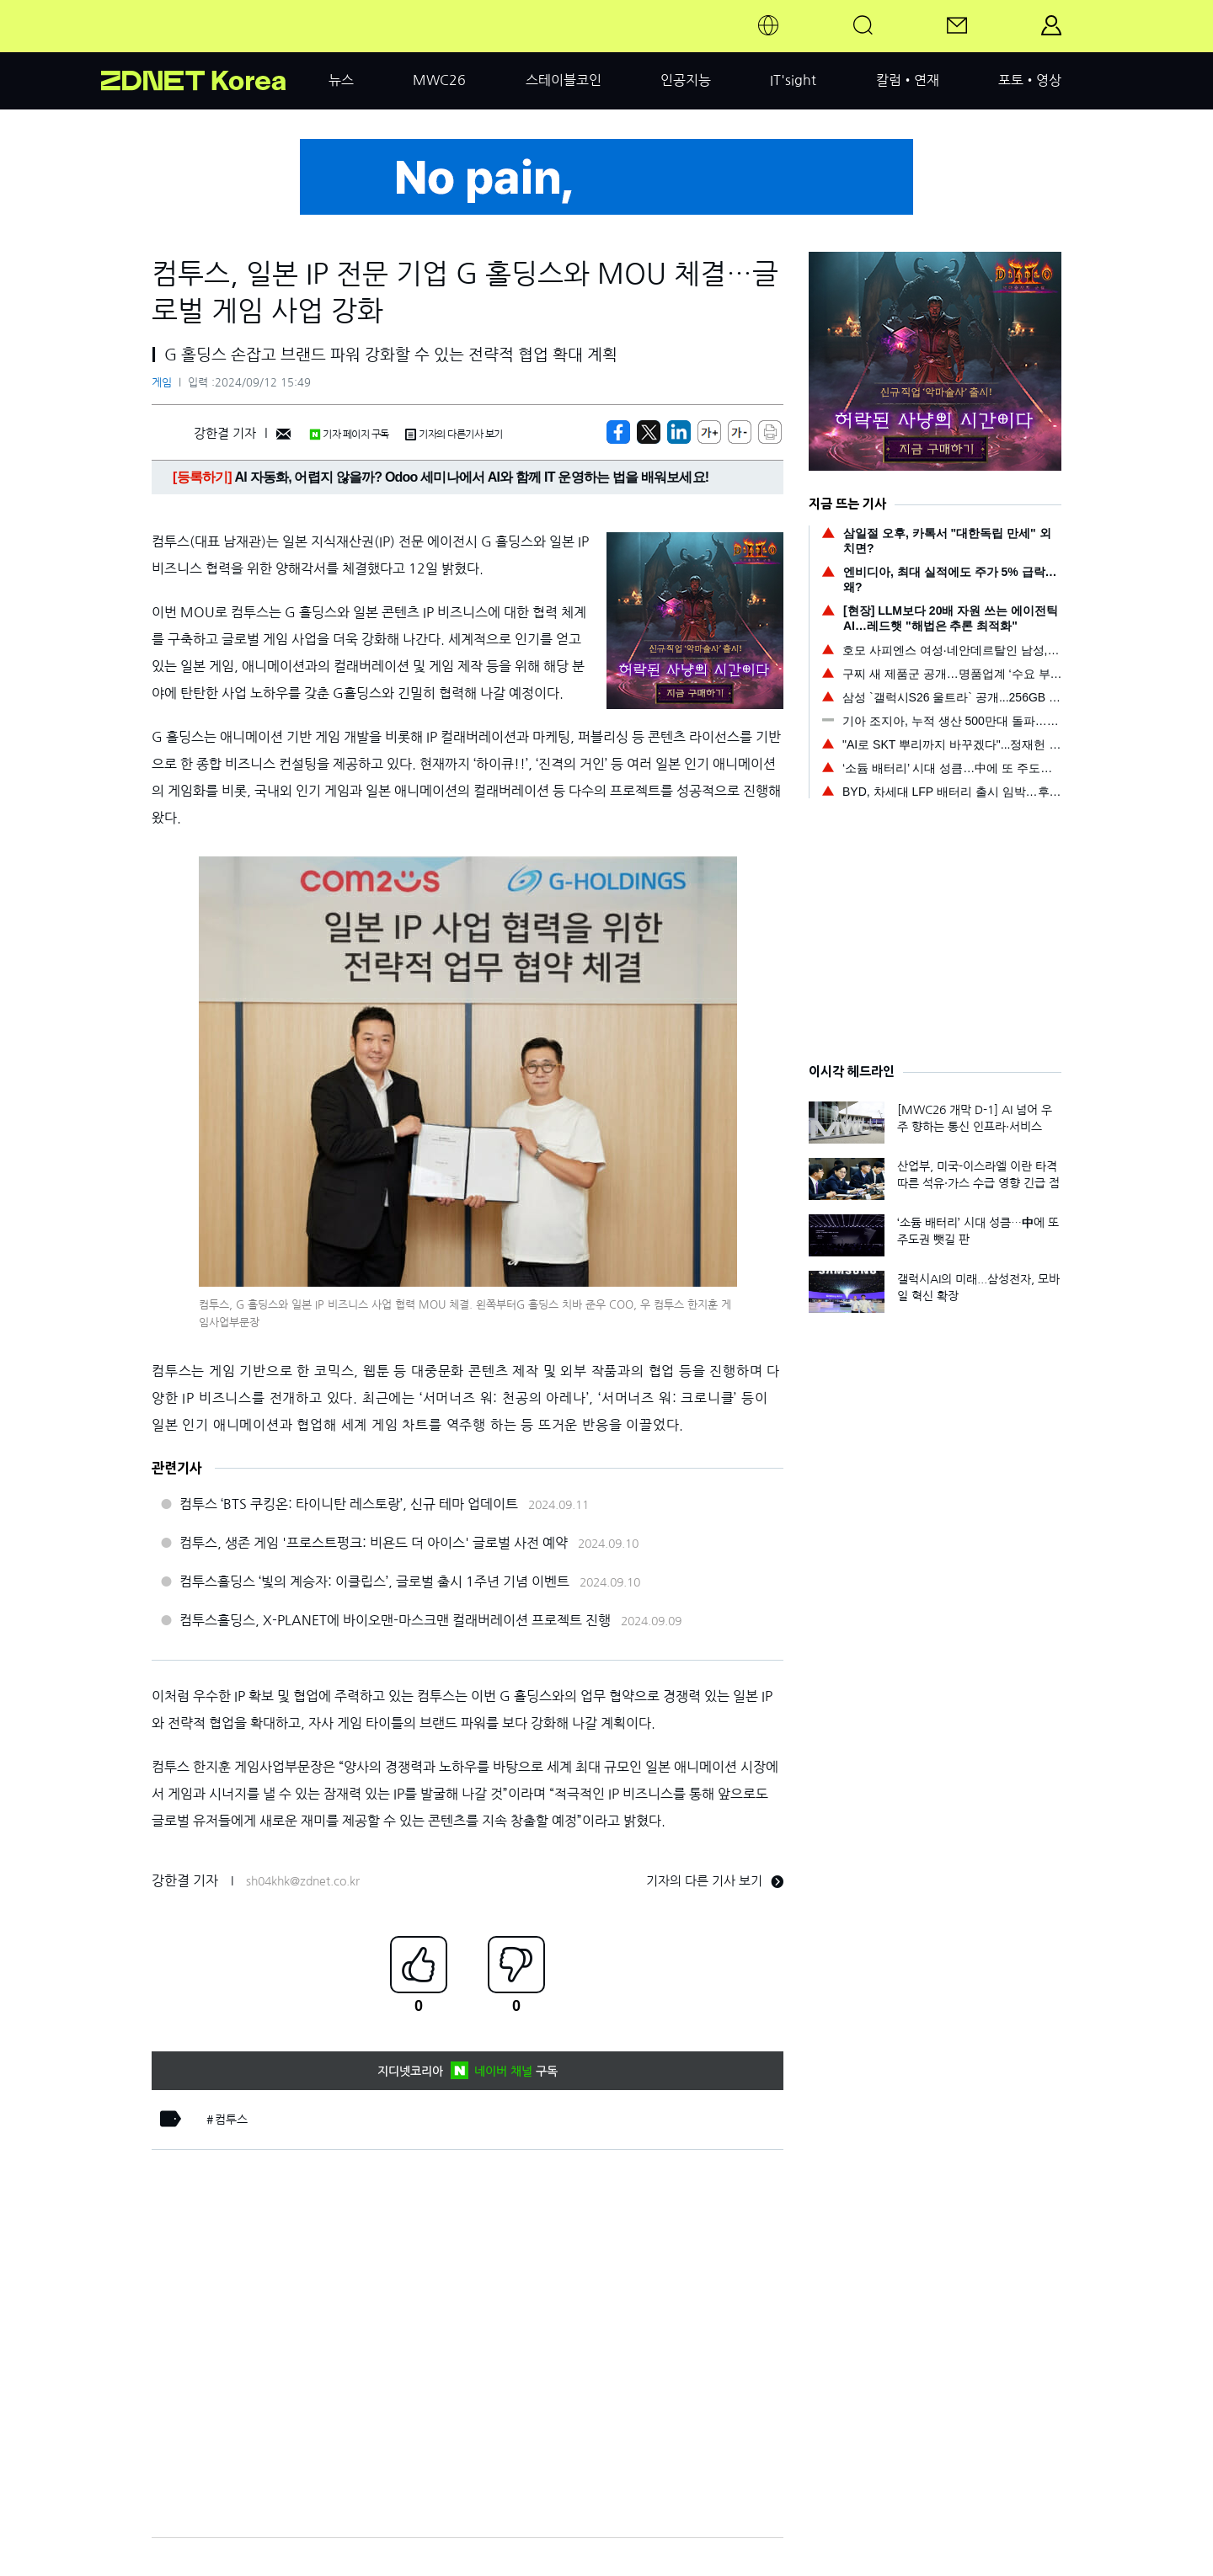  Describe the element at coordinates (162, 382) in the screenshot. I see `게임` at that location.